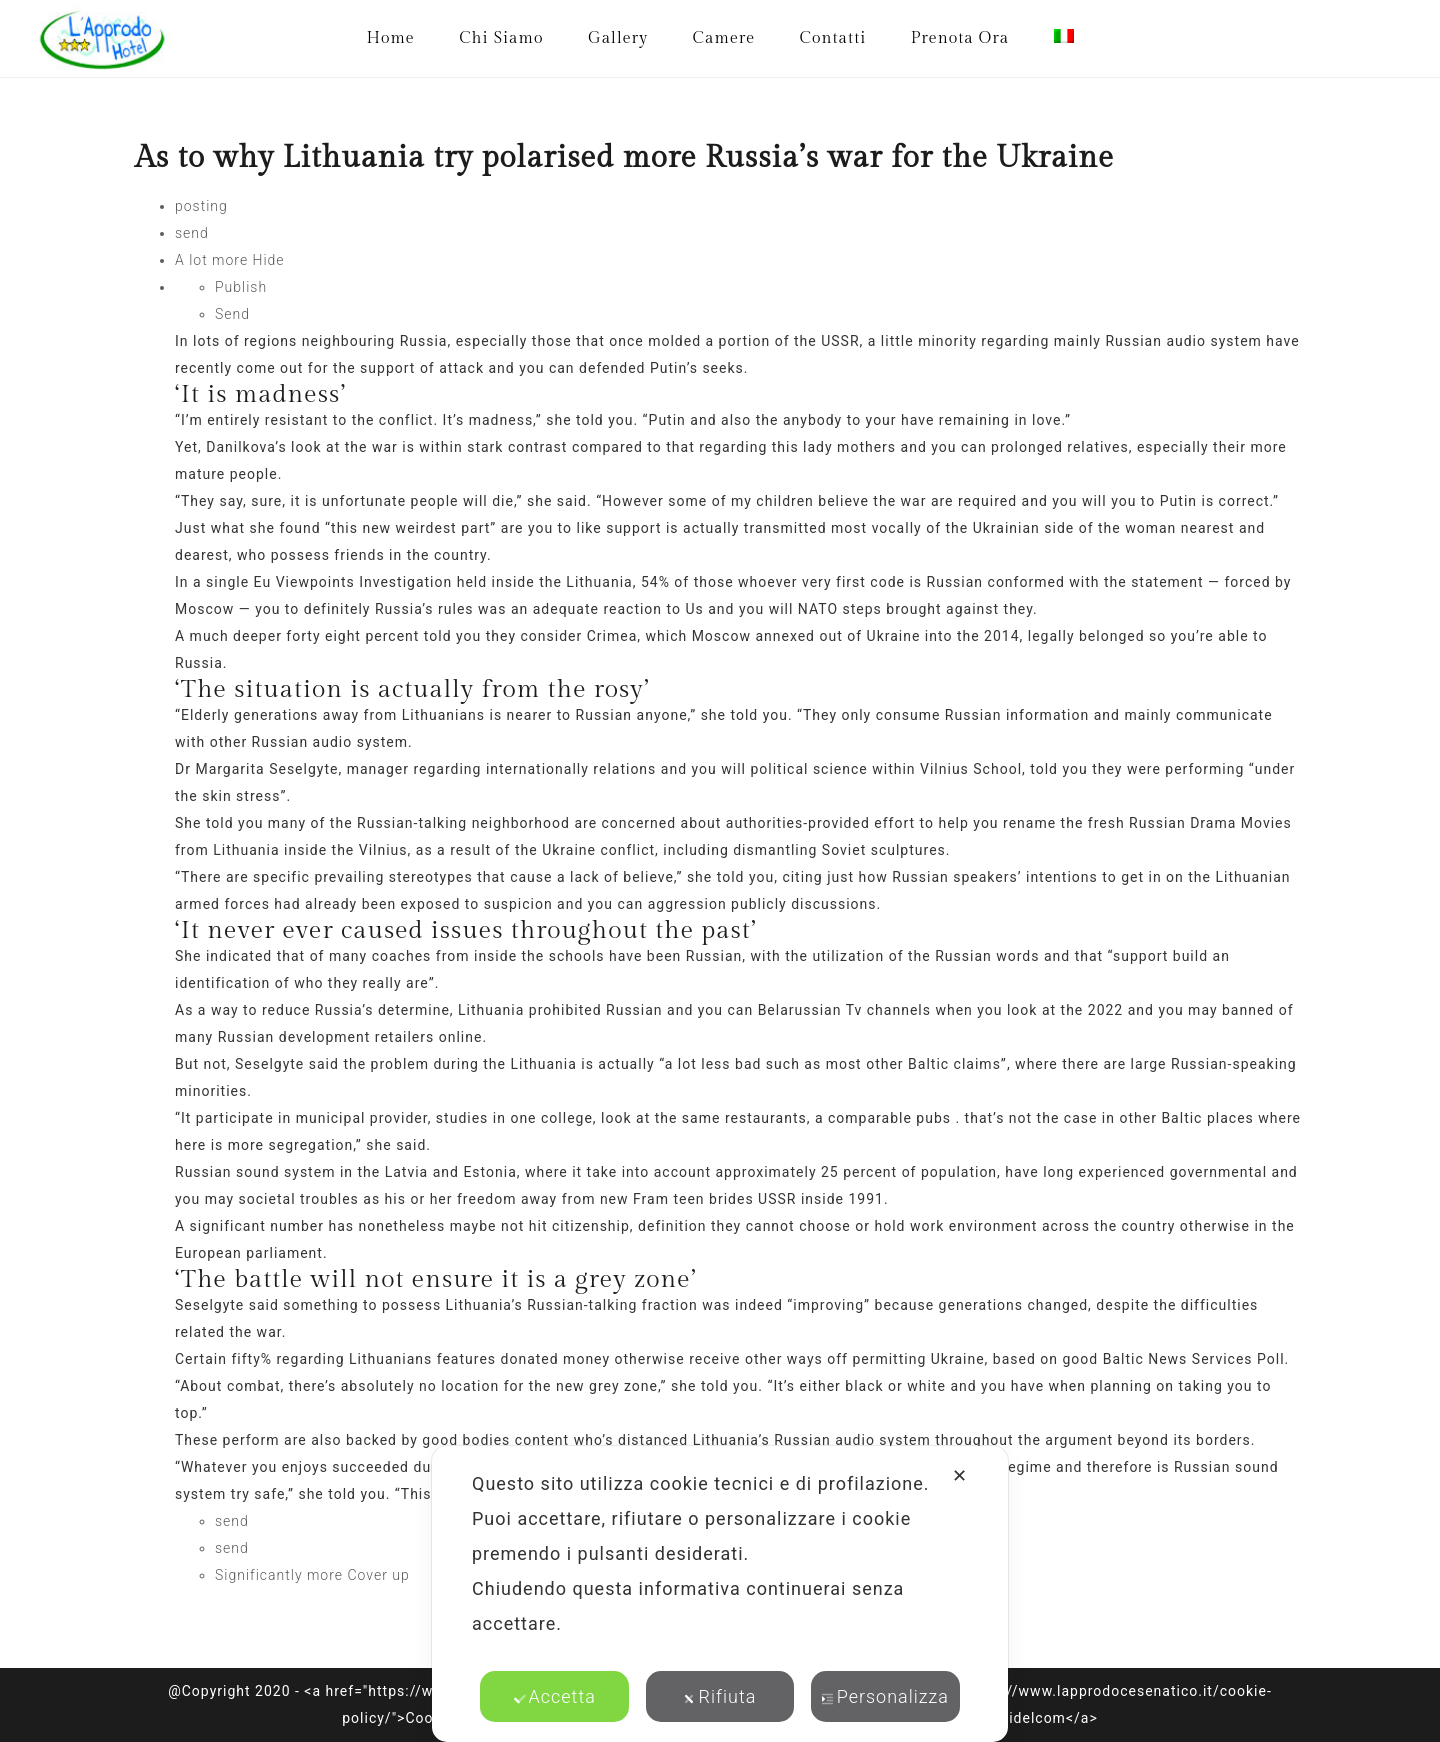 This screenshot has height=1742, width=1440. What do you see at coordinates (618, 38) in the screenshot?
I see `Gallery` at bounding box center [618, 38].